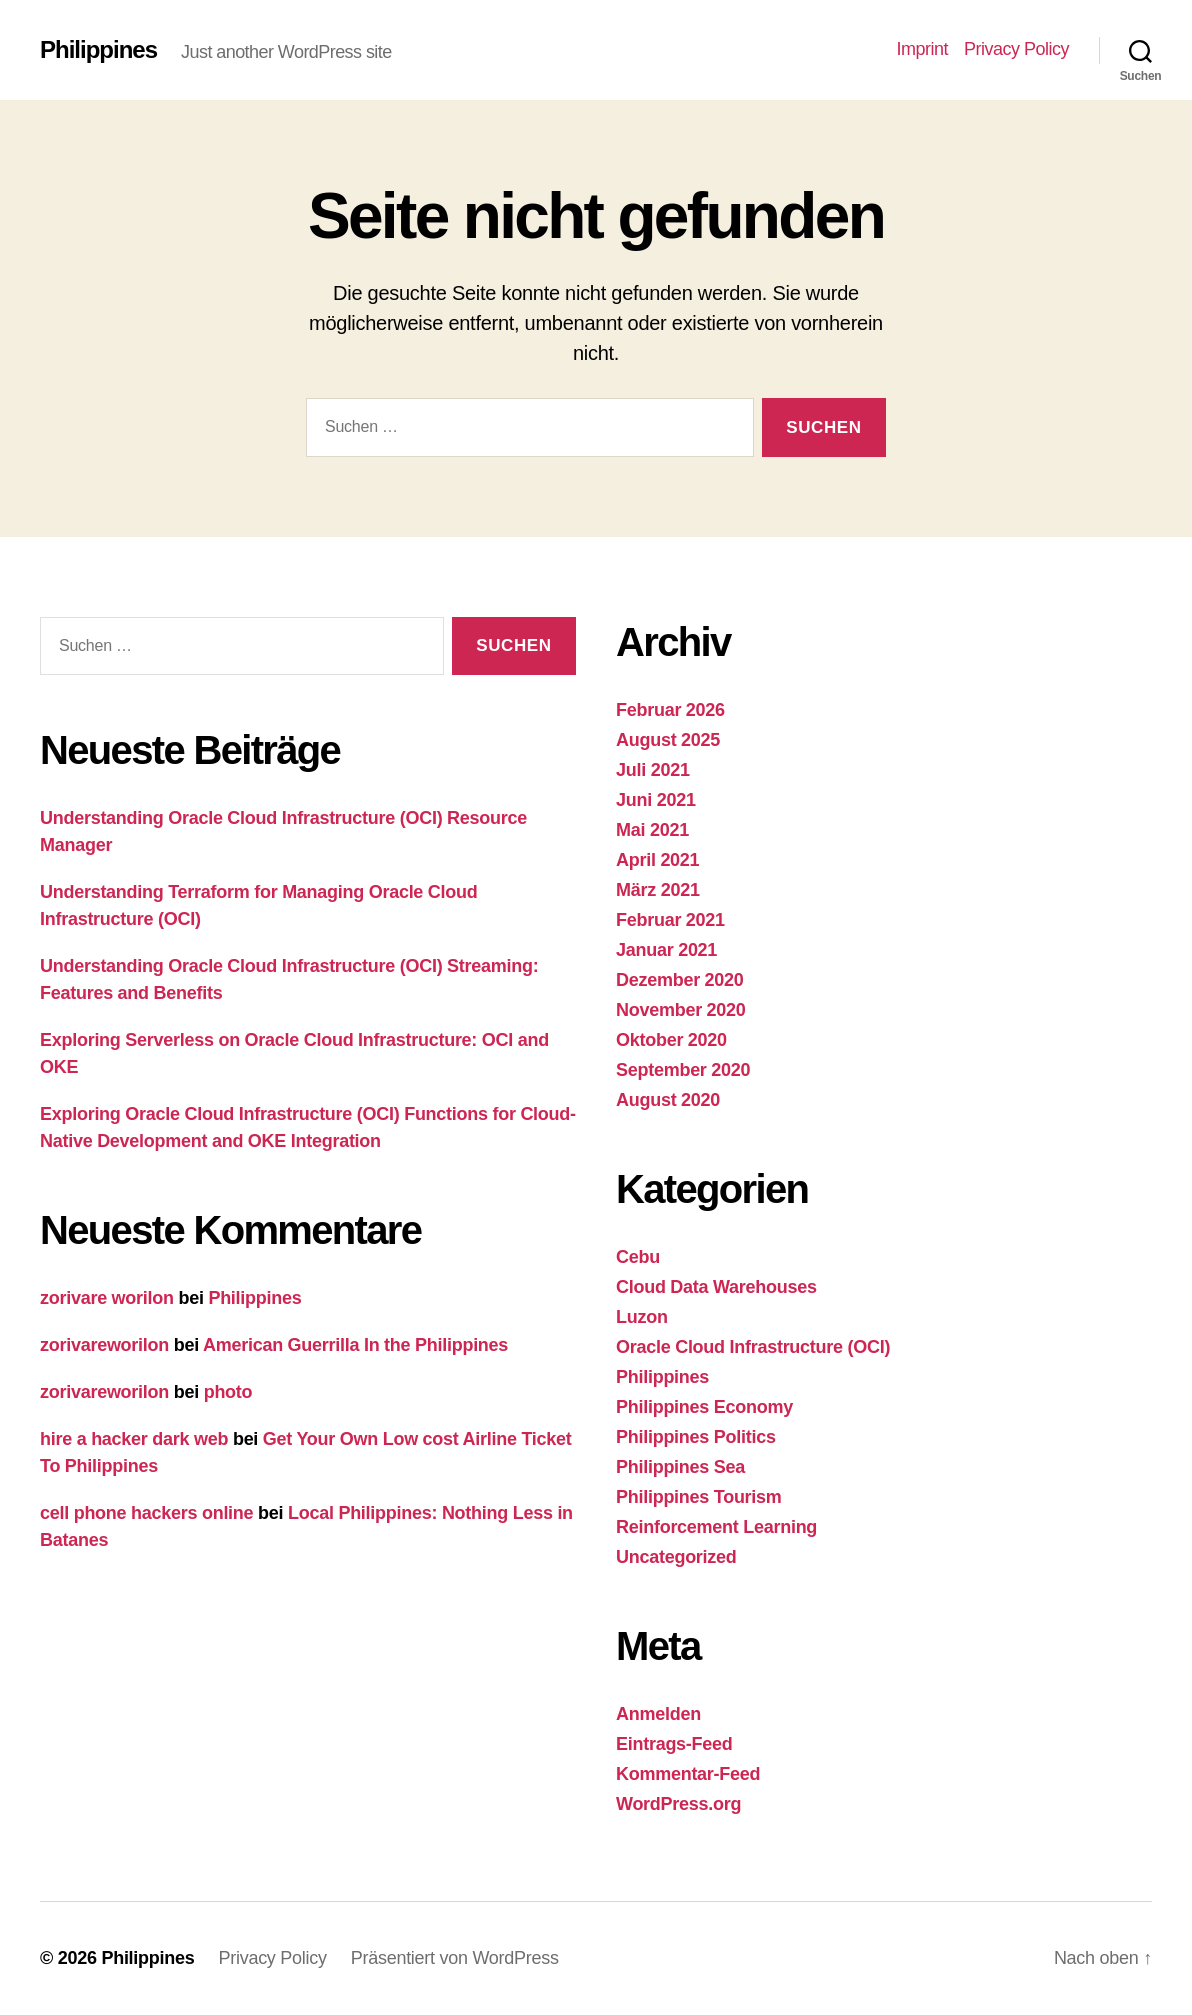 This screenshot has height=2015, width=1192. I want to click on Mai 2021, so click(652, 830).